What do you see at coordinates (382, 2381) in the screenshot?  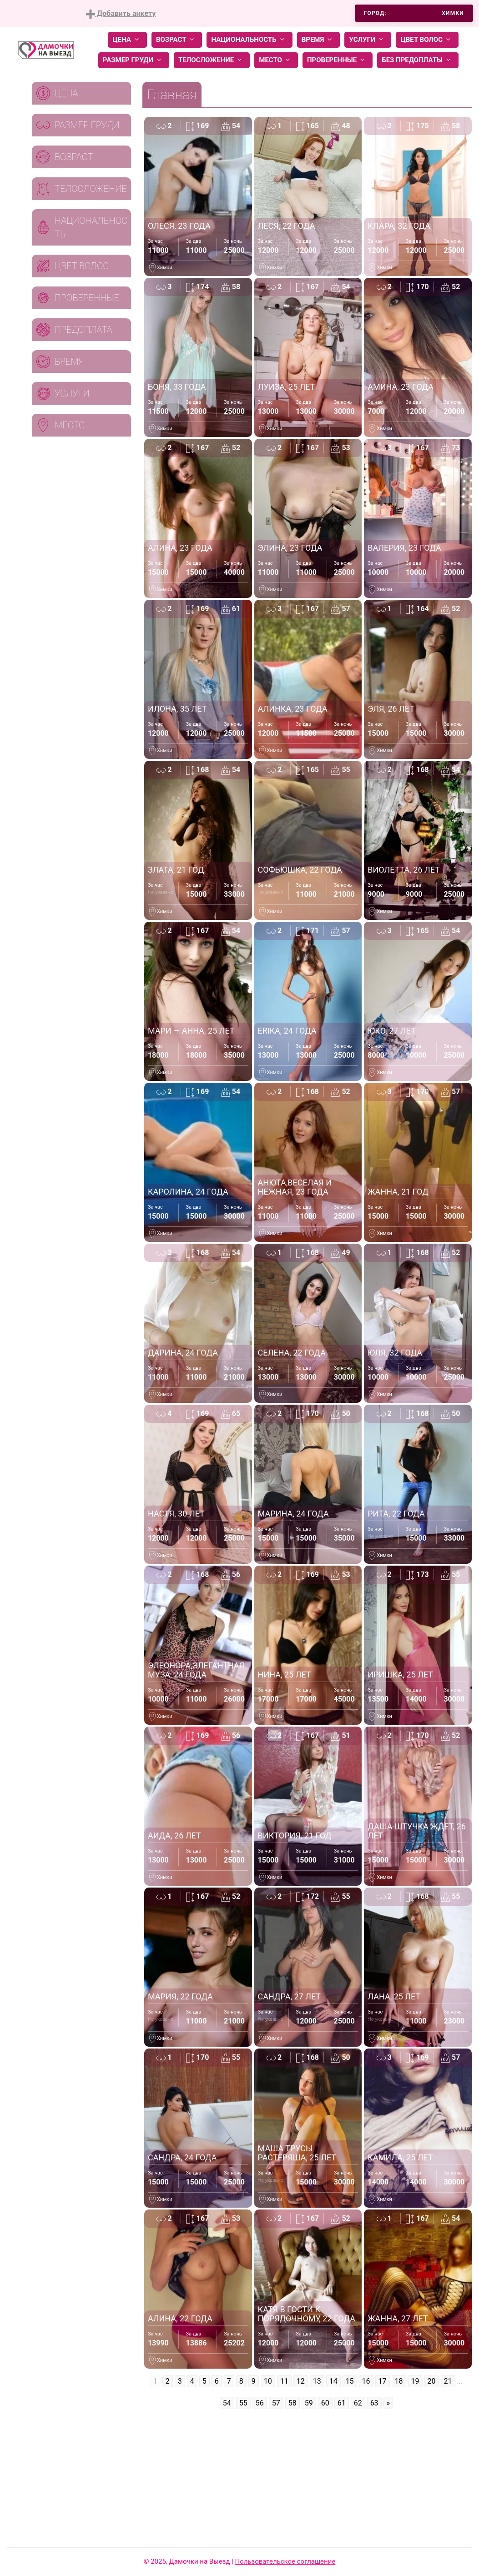 I see `17` at bounding box center [382, 2381].